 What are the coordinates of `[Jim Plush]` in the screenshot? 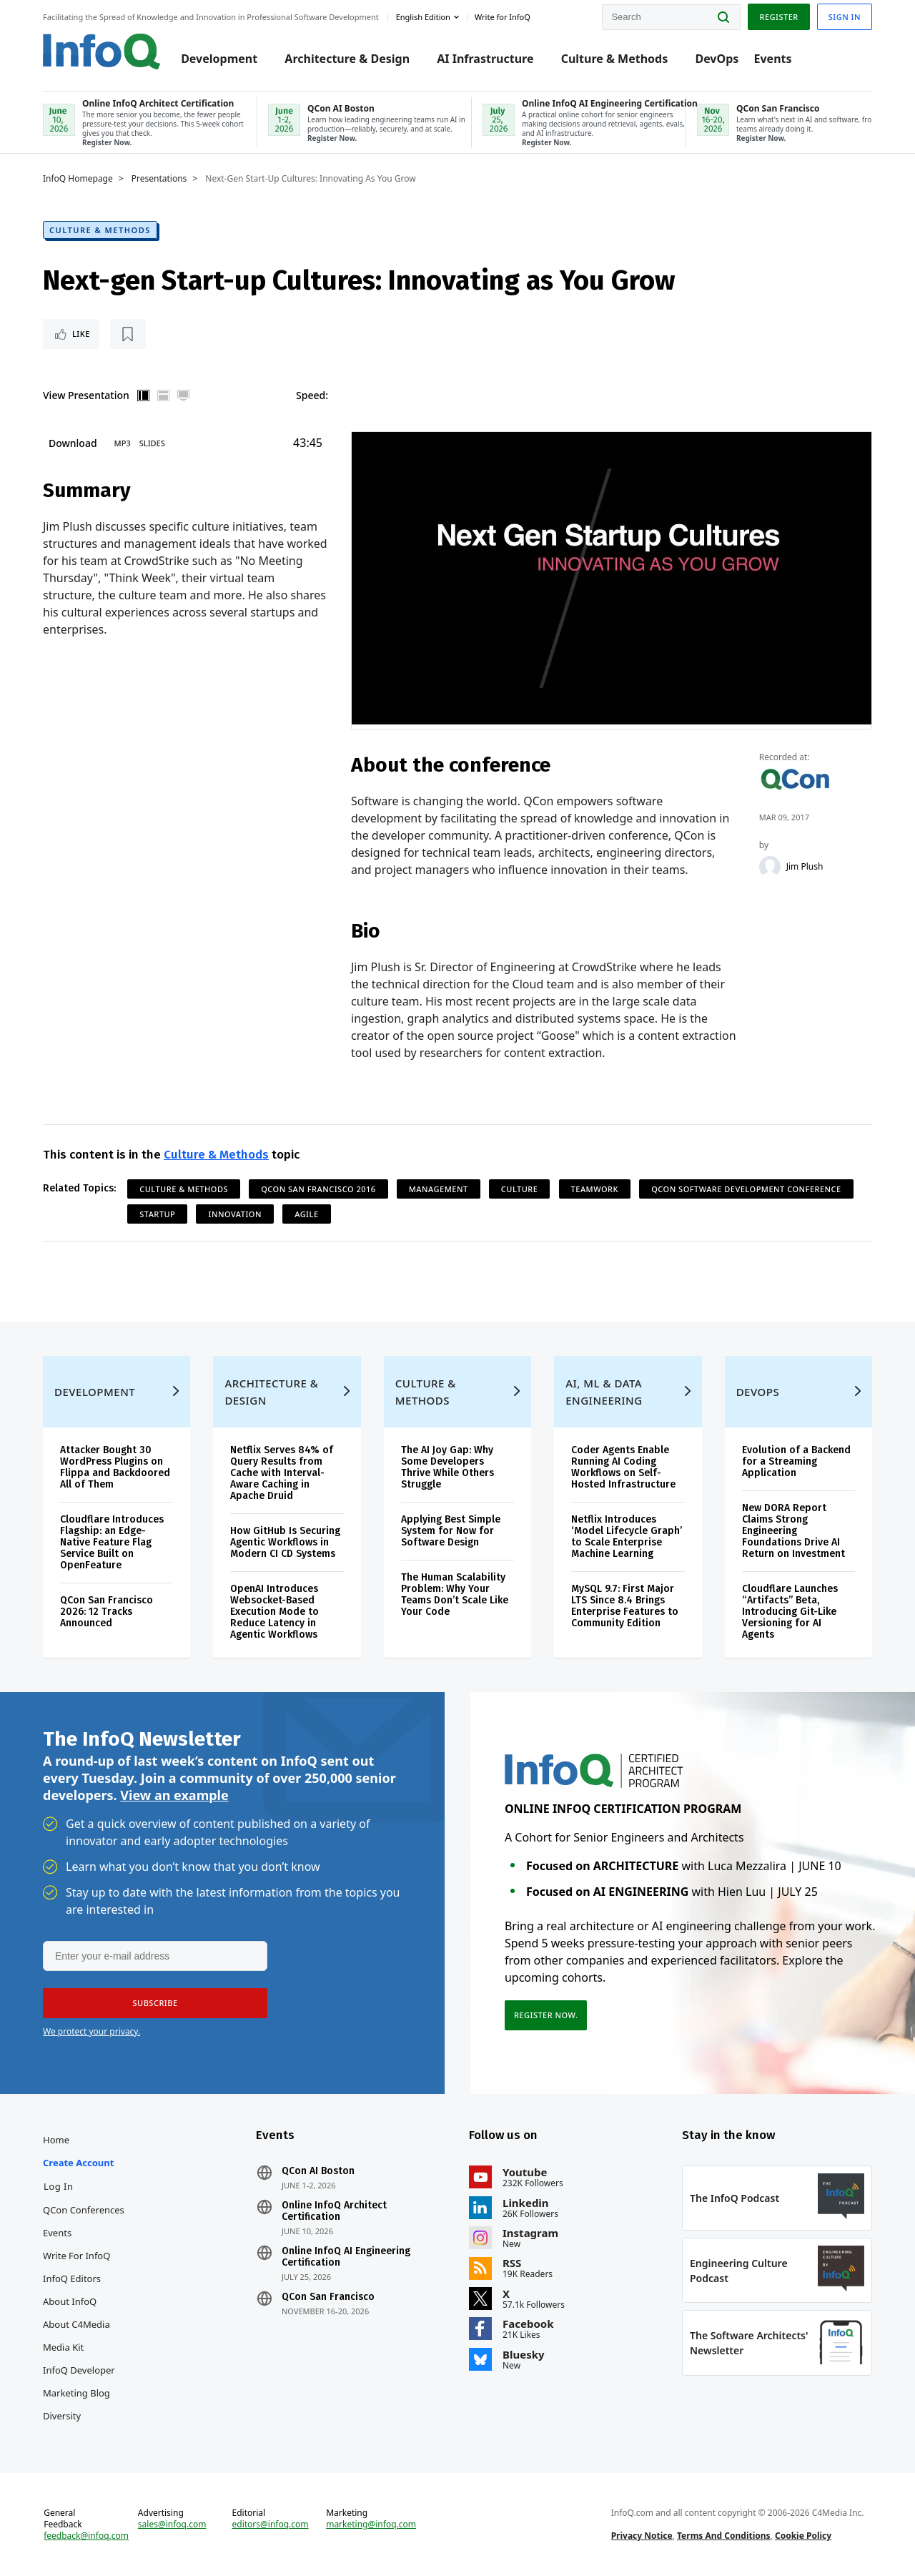 It's located at (770, 866).